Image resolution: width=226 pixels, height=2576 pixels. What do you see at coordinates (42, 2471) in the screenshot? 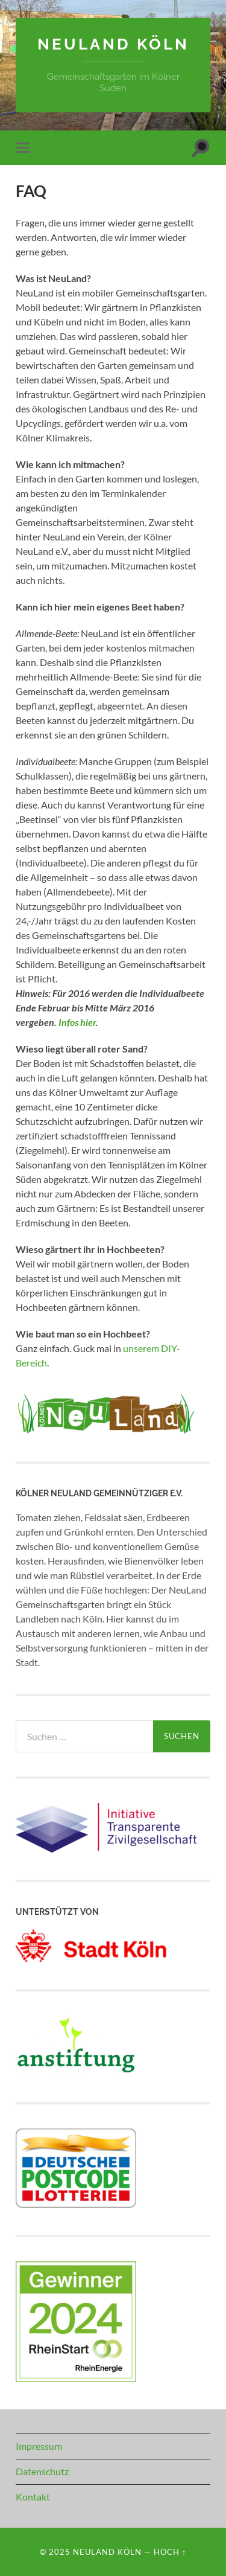
I see `Datenschutz` at bounding box center [42, 2471].